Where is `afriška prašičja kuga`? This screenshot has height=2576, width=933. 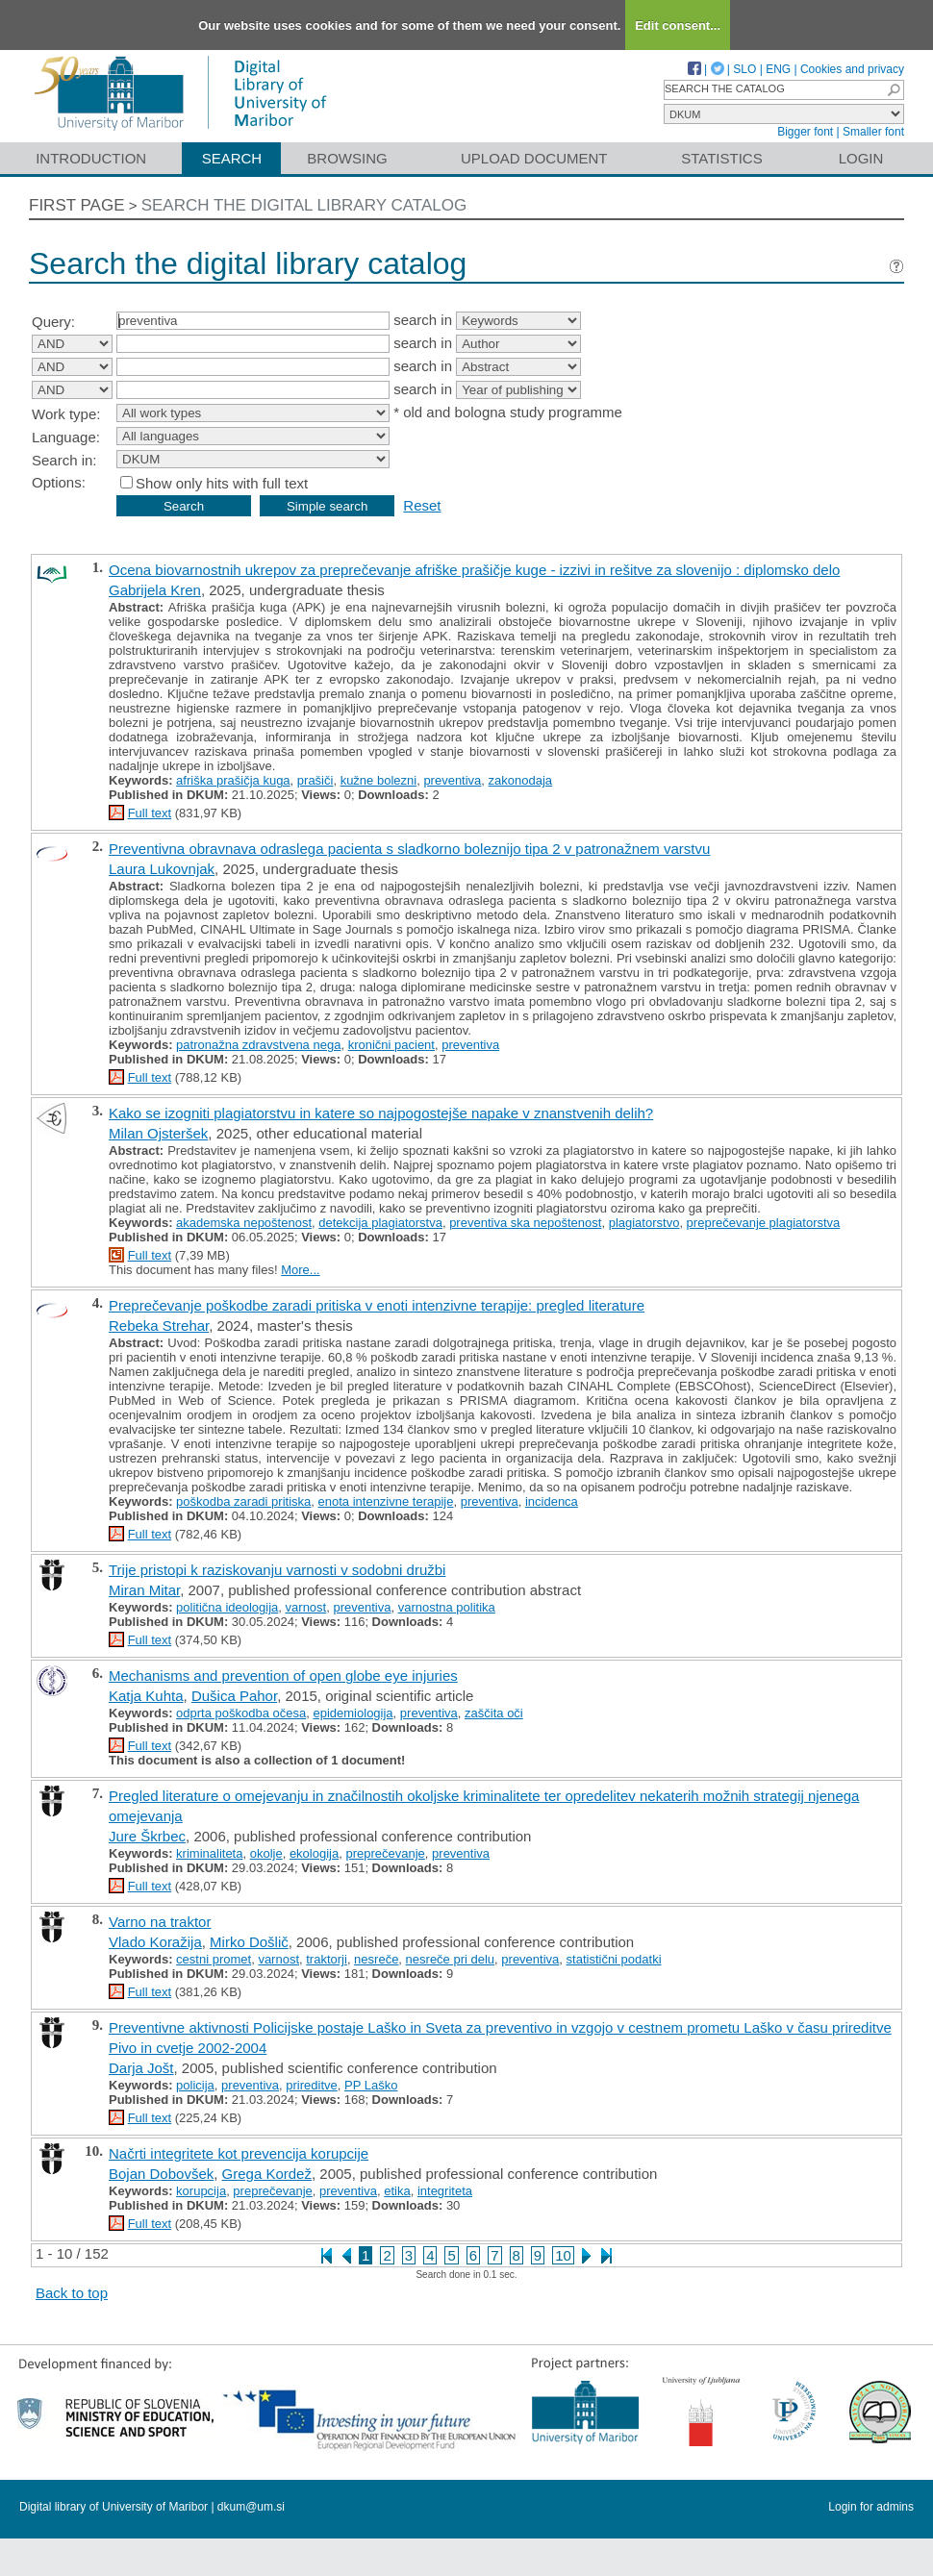 afriška prašičja kuga is located at coordinates (233, 780).